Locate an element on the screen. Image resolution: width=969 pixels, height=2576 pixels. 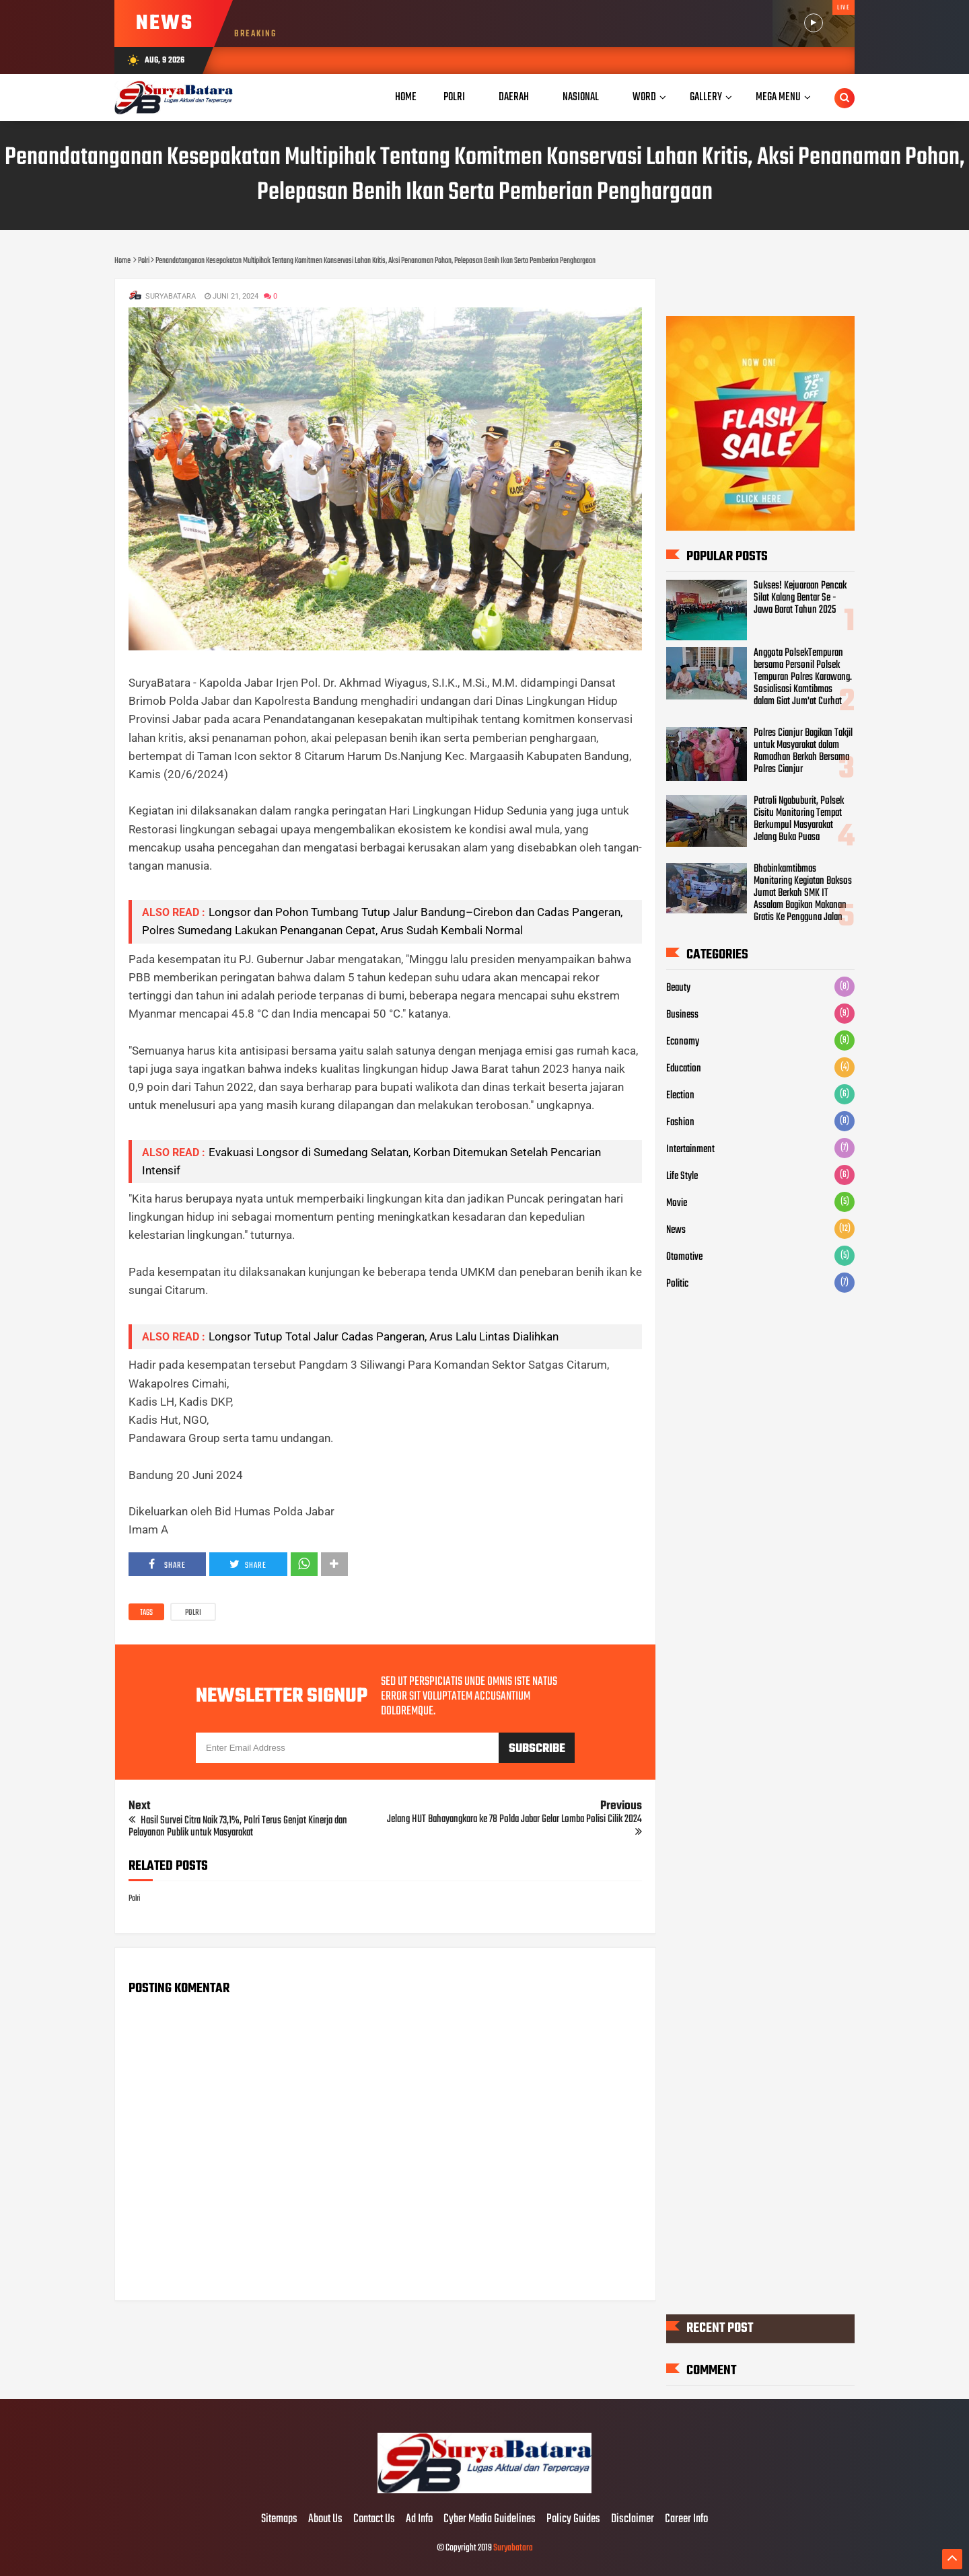
Contact Us is located at coordinates (374, 2519).